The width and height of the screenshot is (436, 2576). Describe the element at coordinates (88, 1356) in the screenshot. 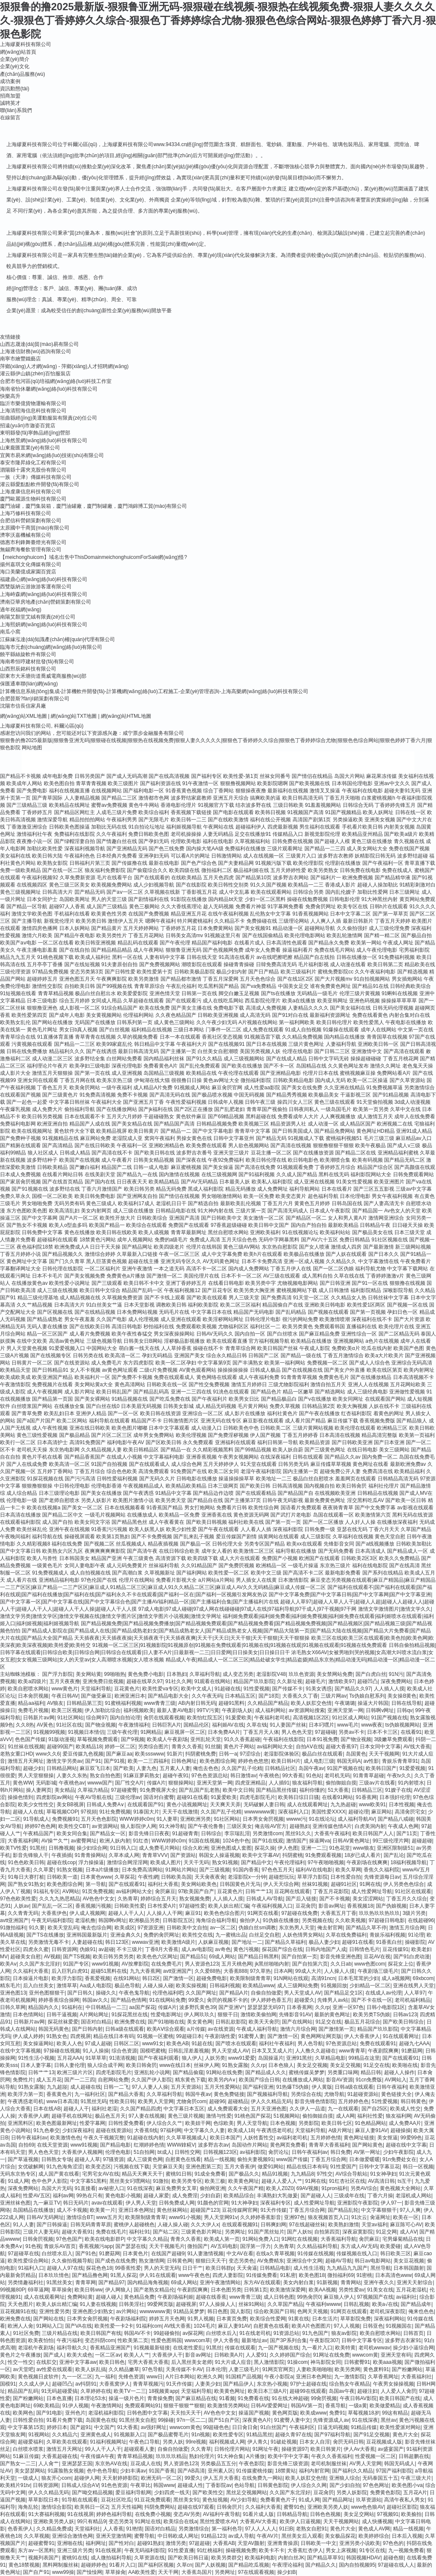

I see `日韩另类在线` at that location.